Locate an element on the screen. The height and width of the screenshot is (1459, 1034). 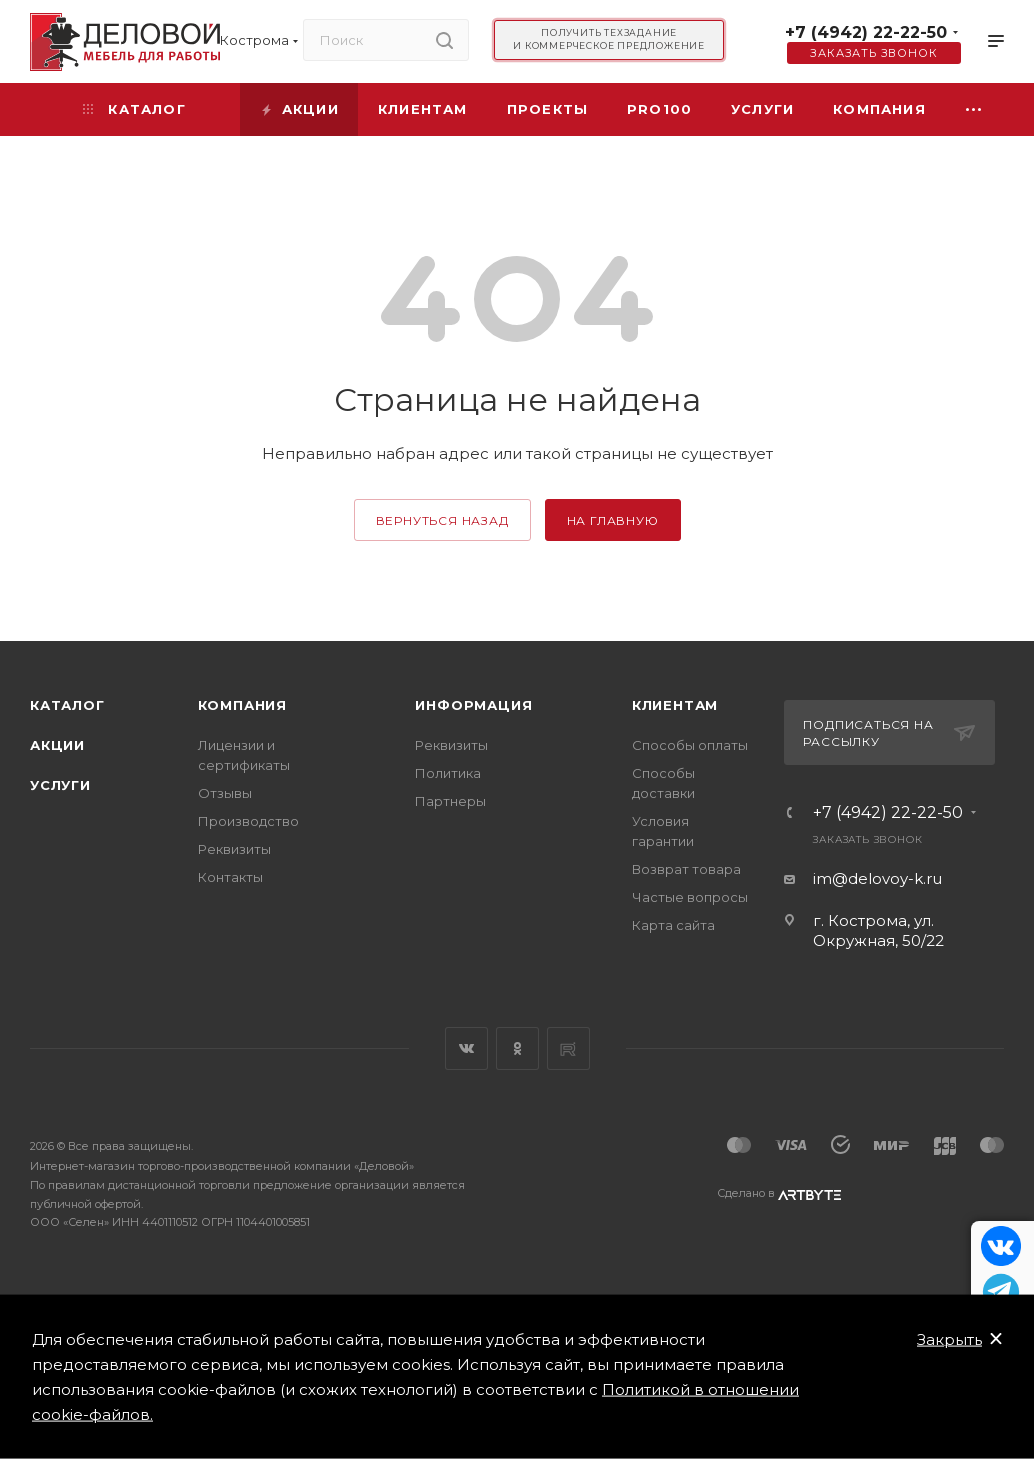
Вконтакте is located at coordinates (466, 1048).